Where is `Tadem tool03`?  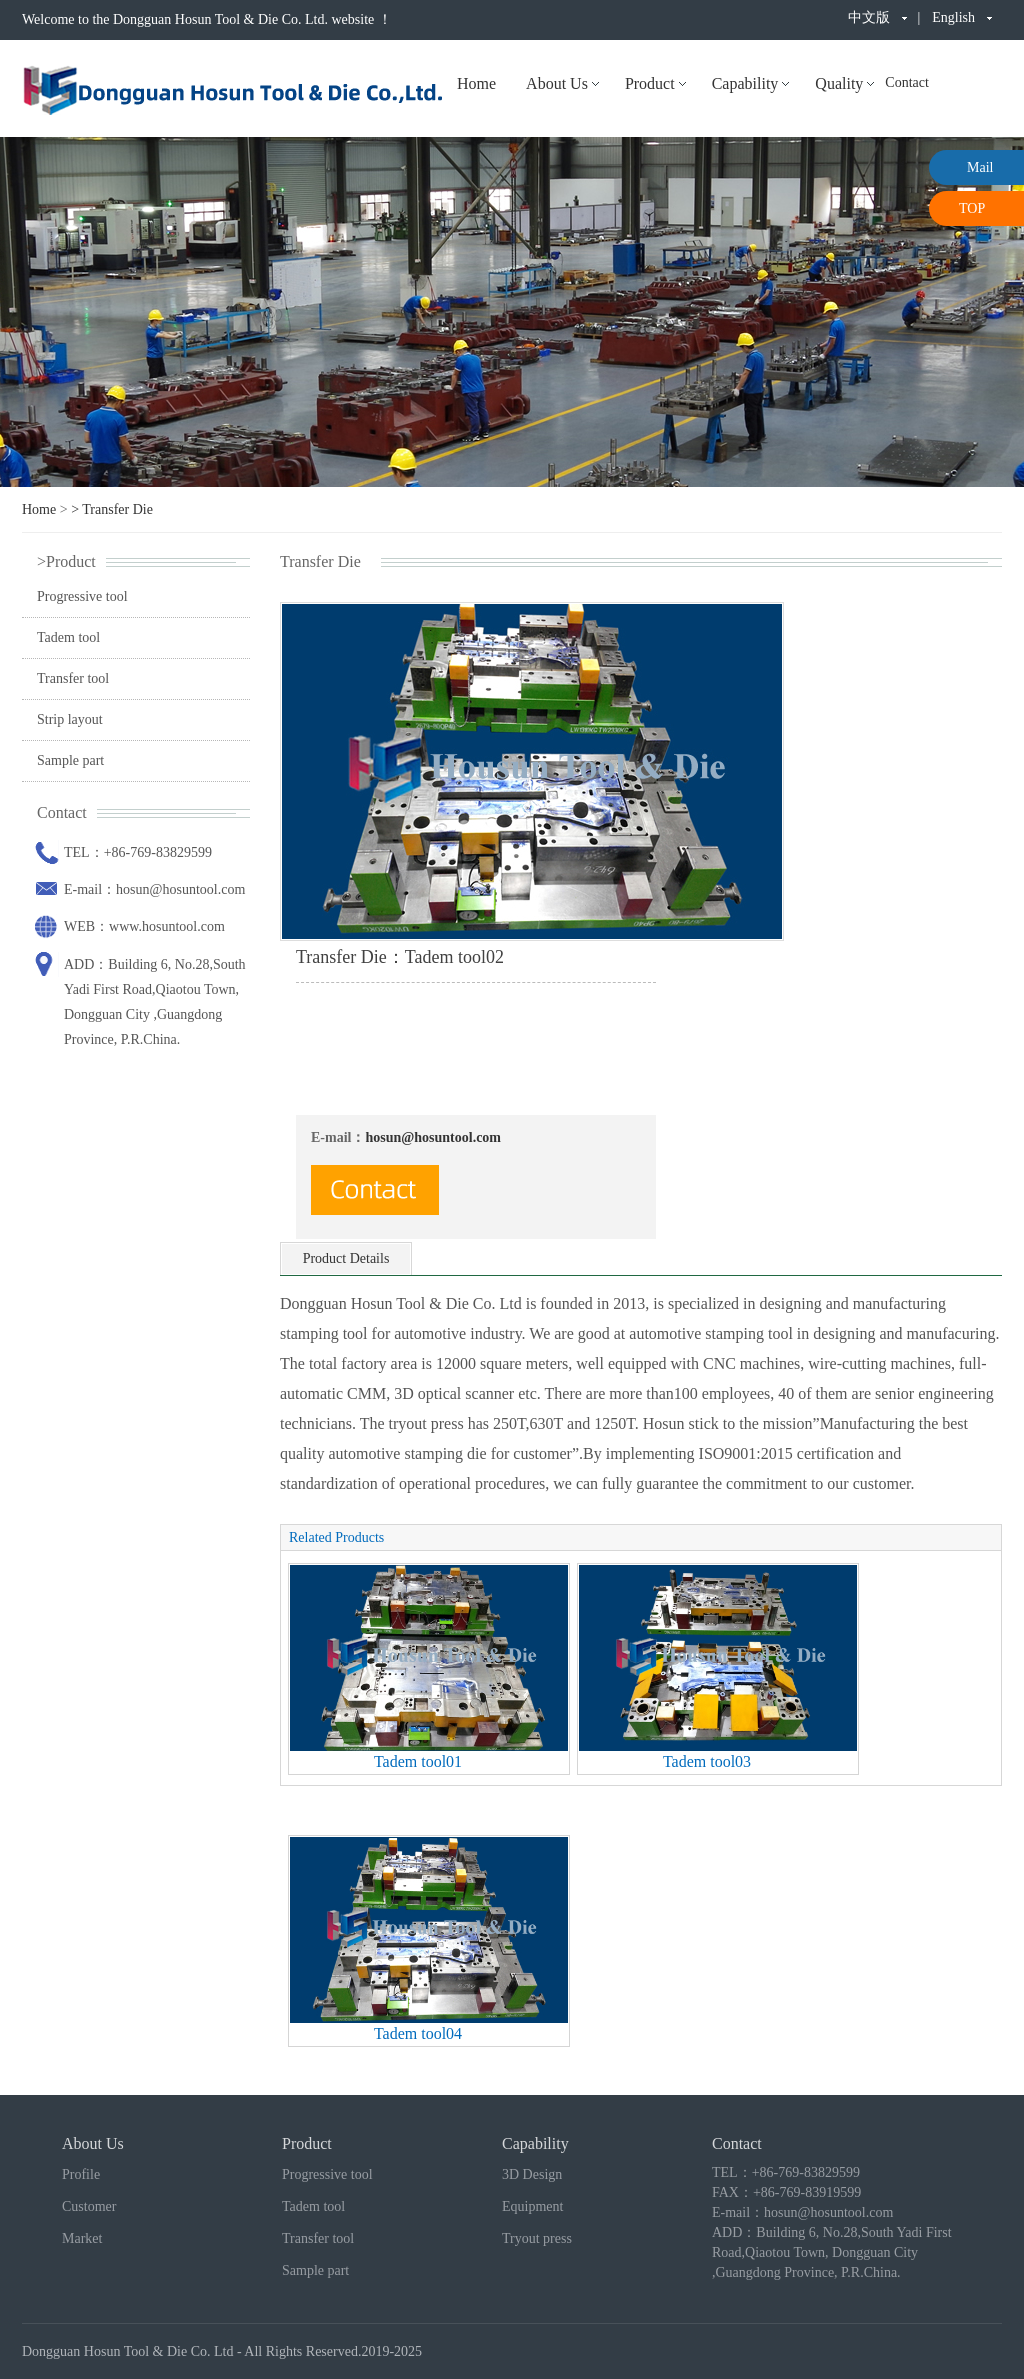 Tadem tool03 is located at coordinates (707, 1761).